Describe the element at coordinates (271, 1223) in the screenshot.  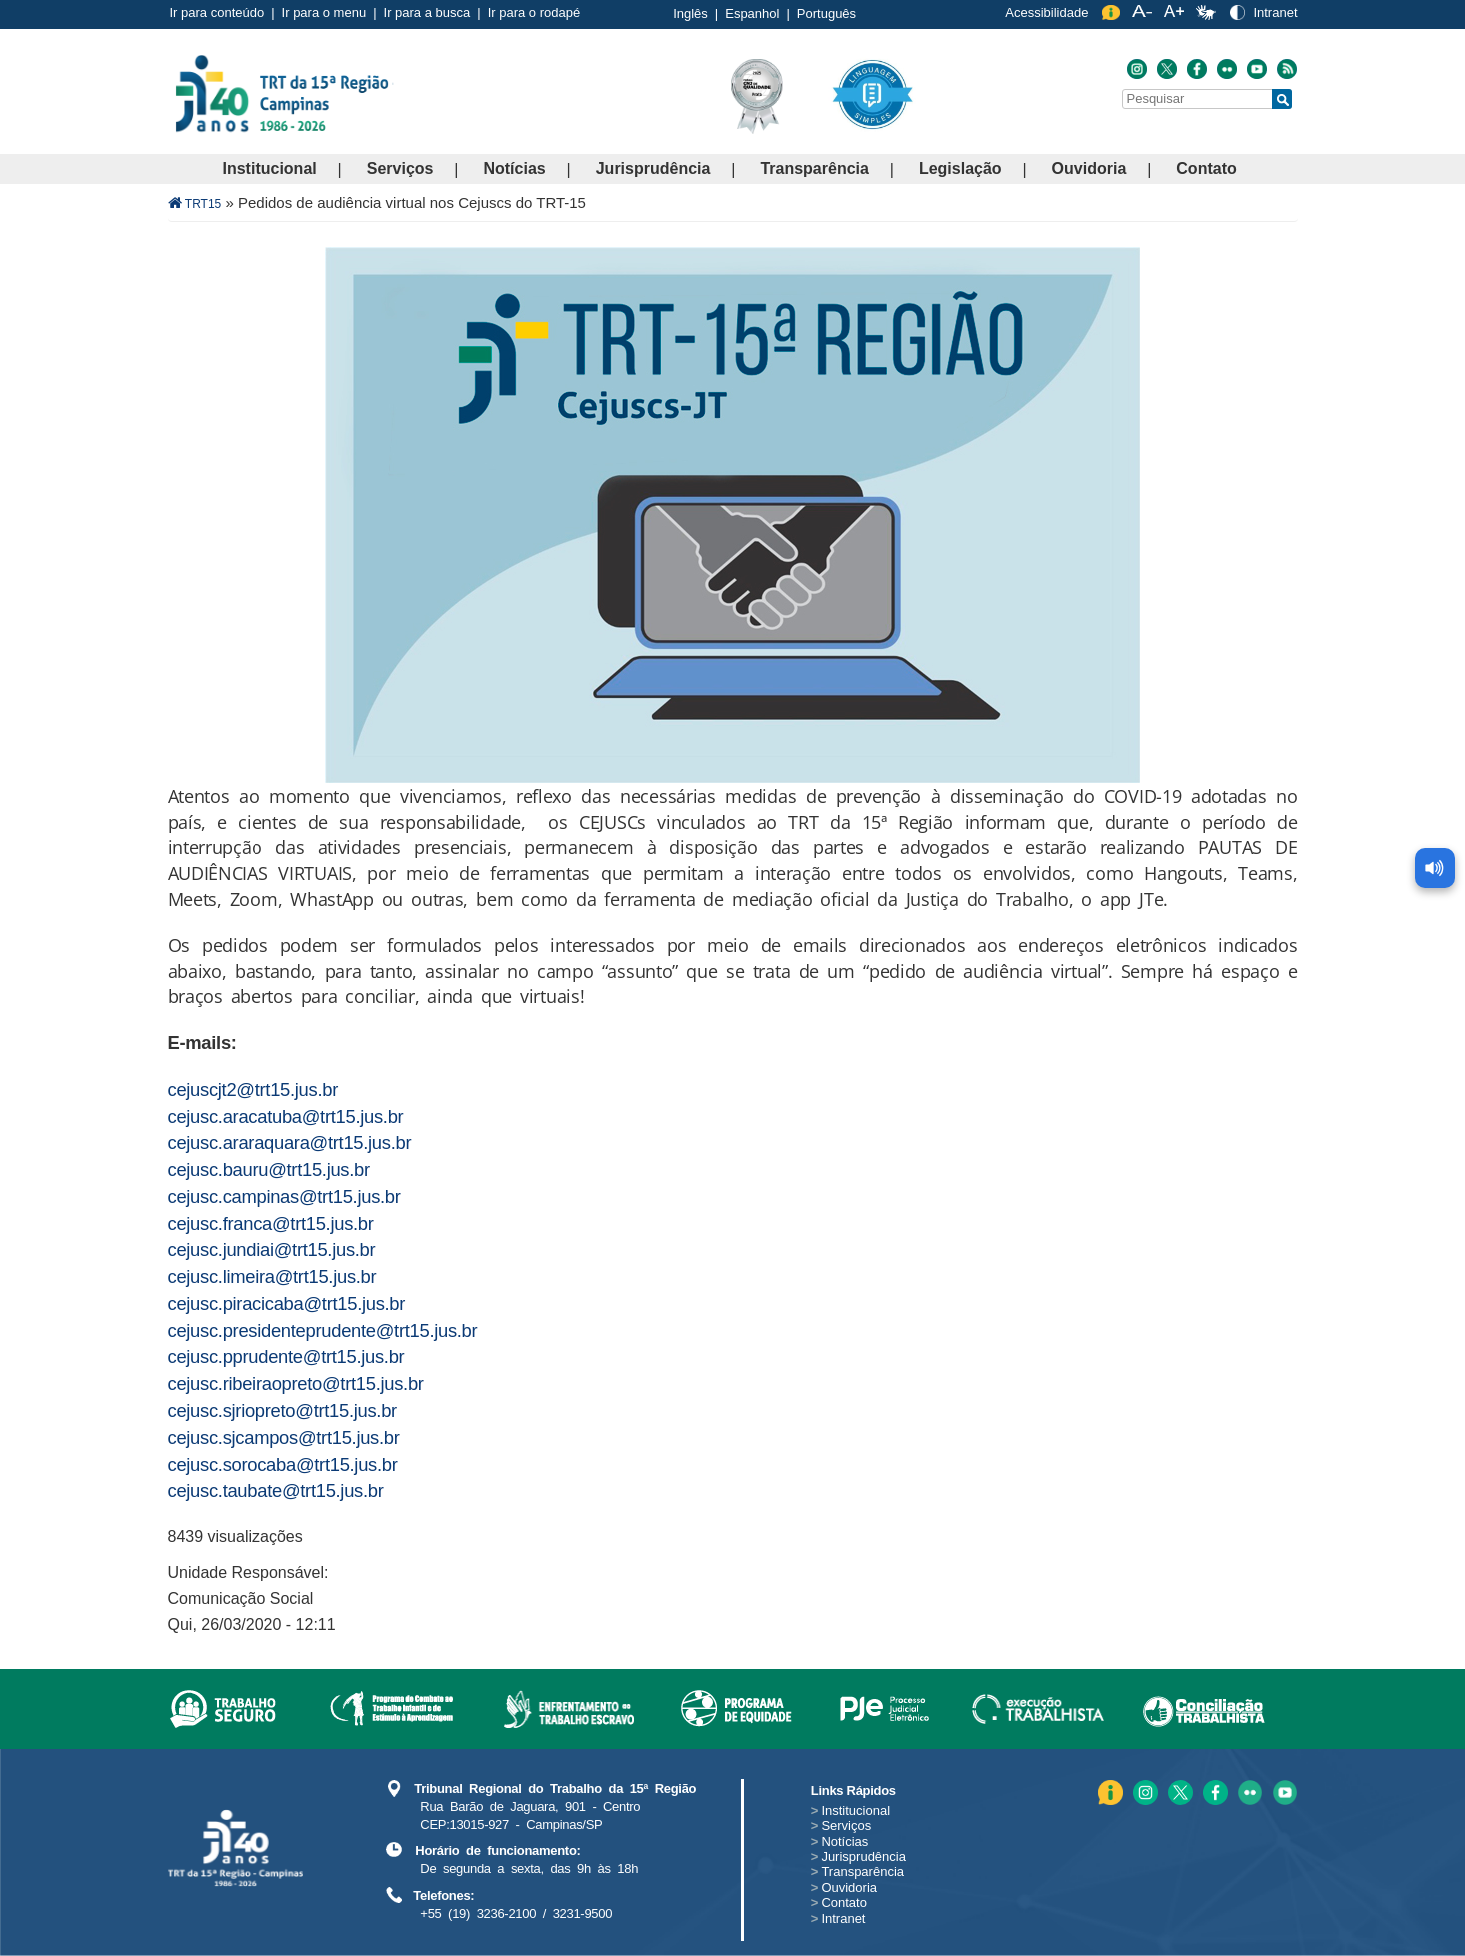
I see `cejusc.franca@trt15.jus.br` at that location.